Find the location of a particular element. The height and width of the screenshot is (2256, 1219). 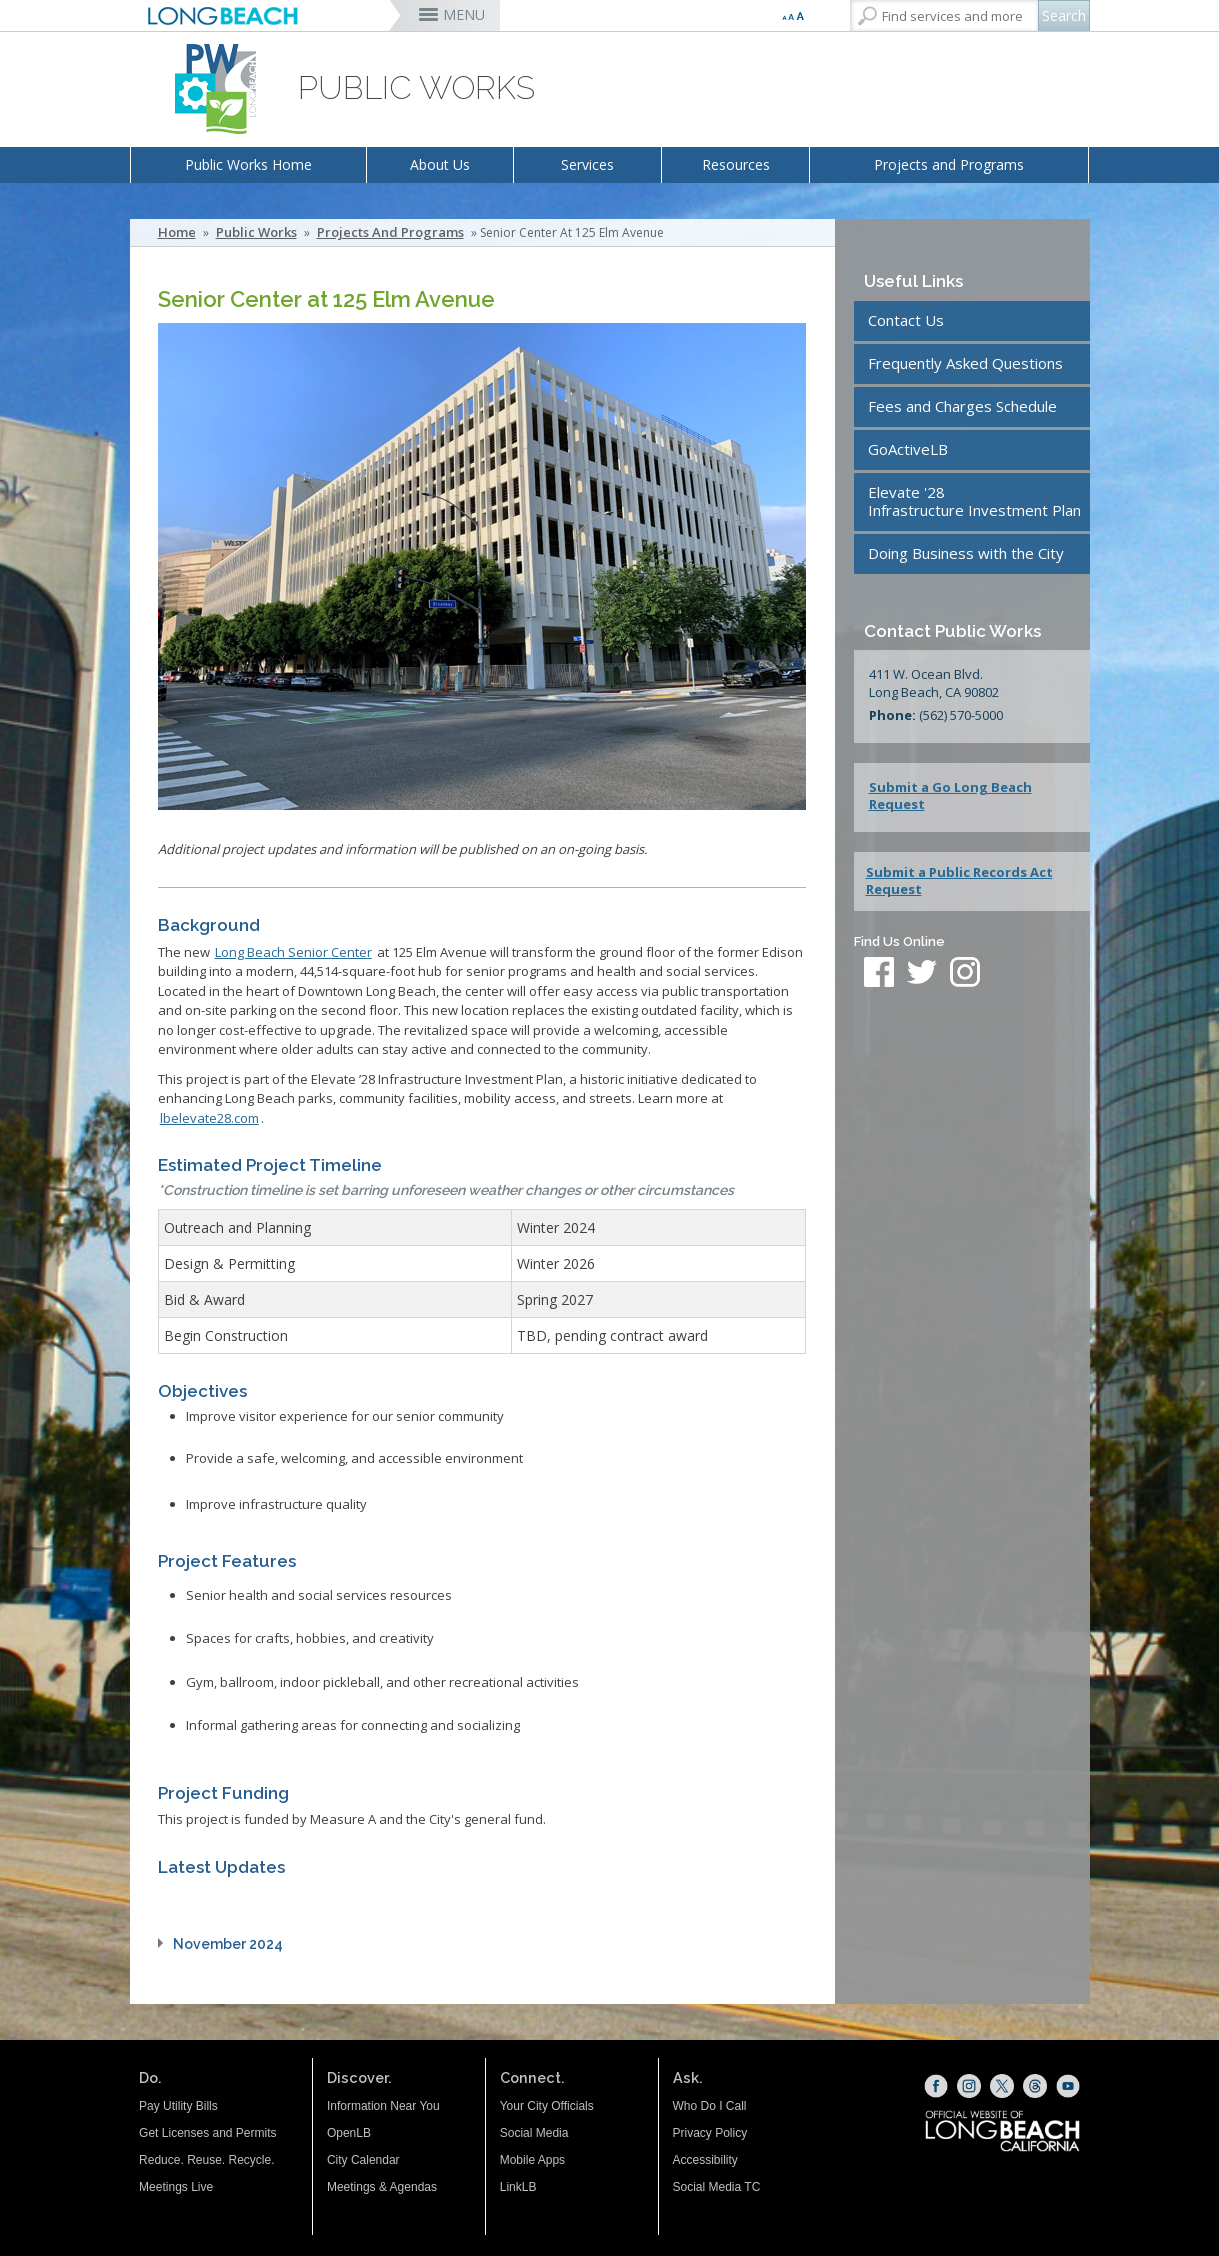

[lbelevate28.com (opens the link in a new window)] is located at coordinates (209, 1118).